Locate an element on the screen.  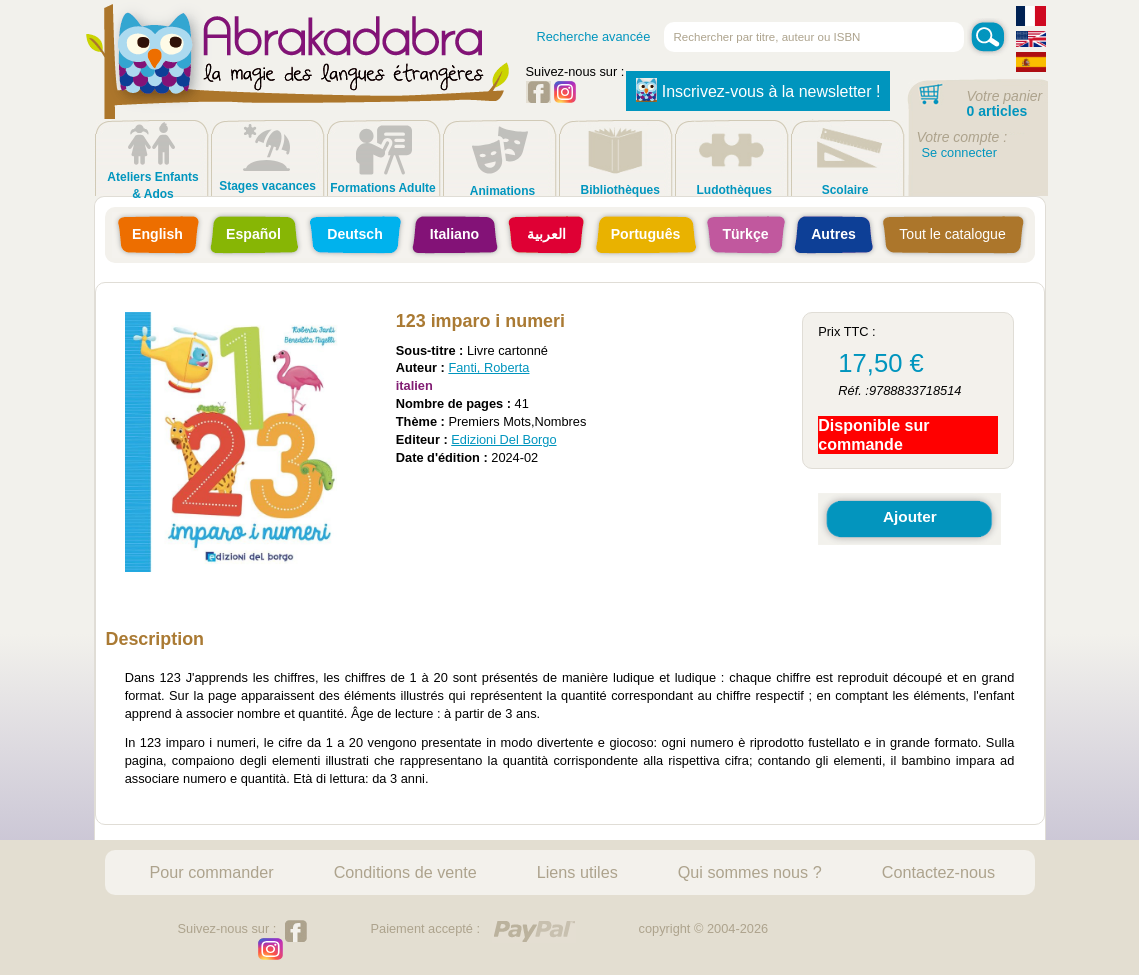
Qui sommes nous ? is located at coordinates (750, 872).